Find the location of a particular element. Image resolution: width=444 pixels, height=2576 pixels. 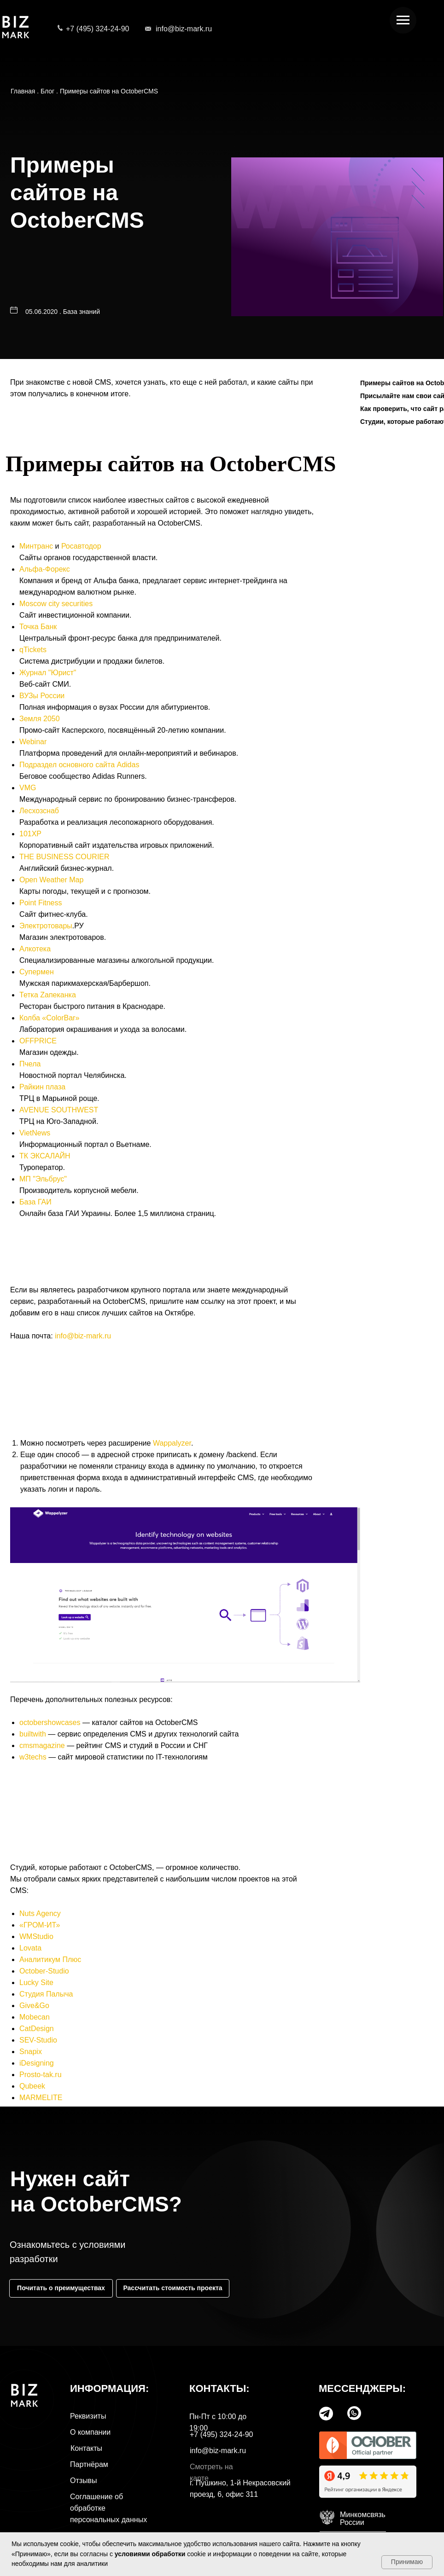

OFFPRICE is located at coordinates (38, 1041).